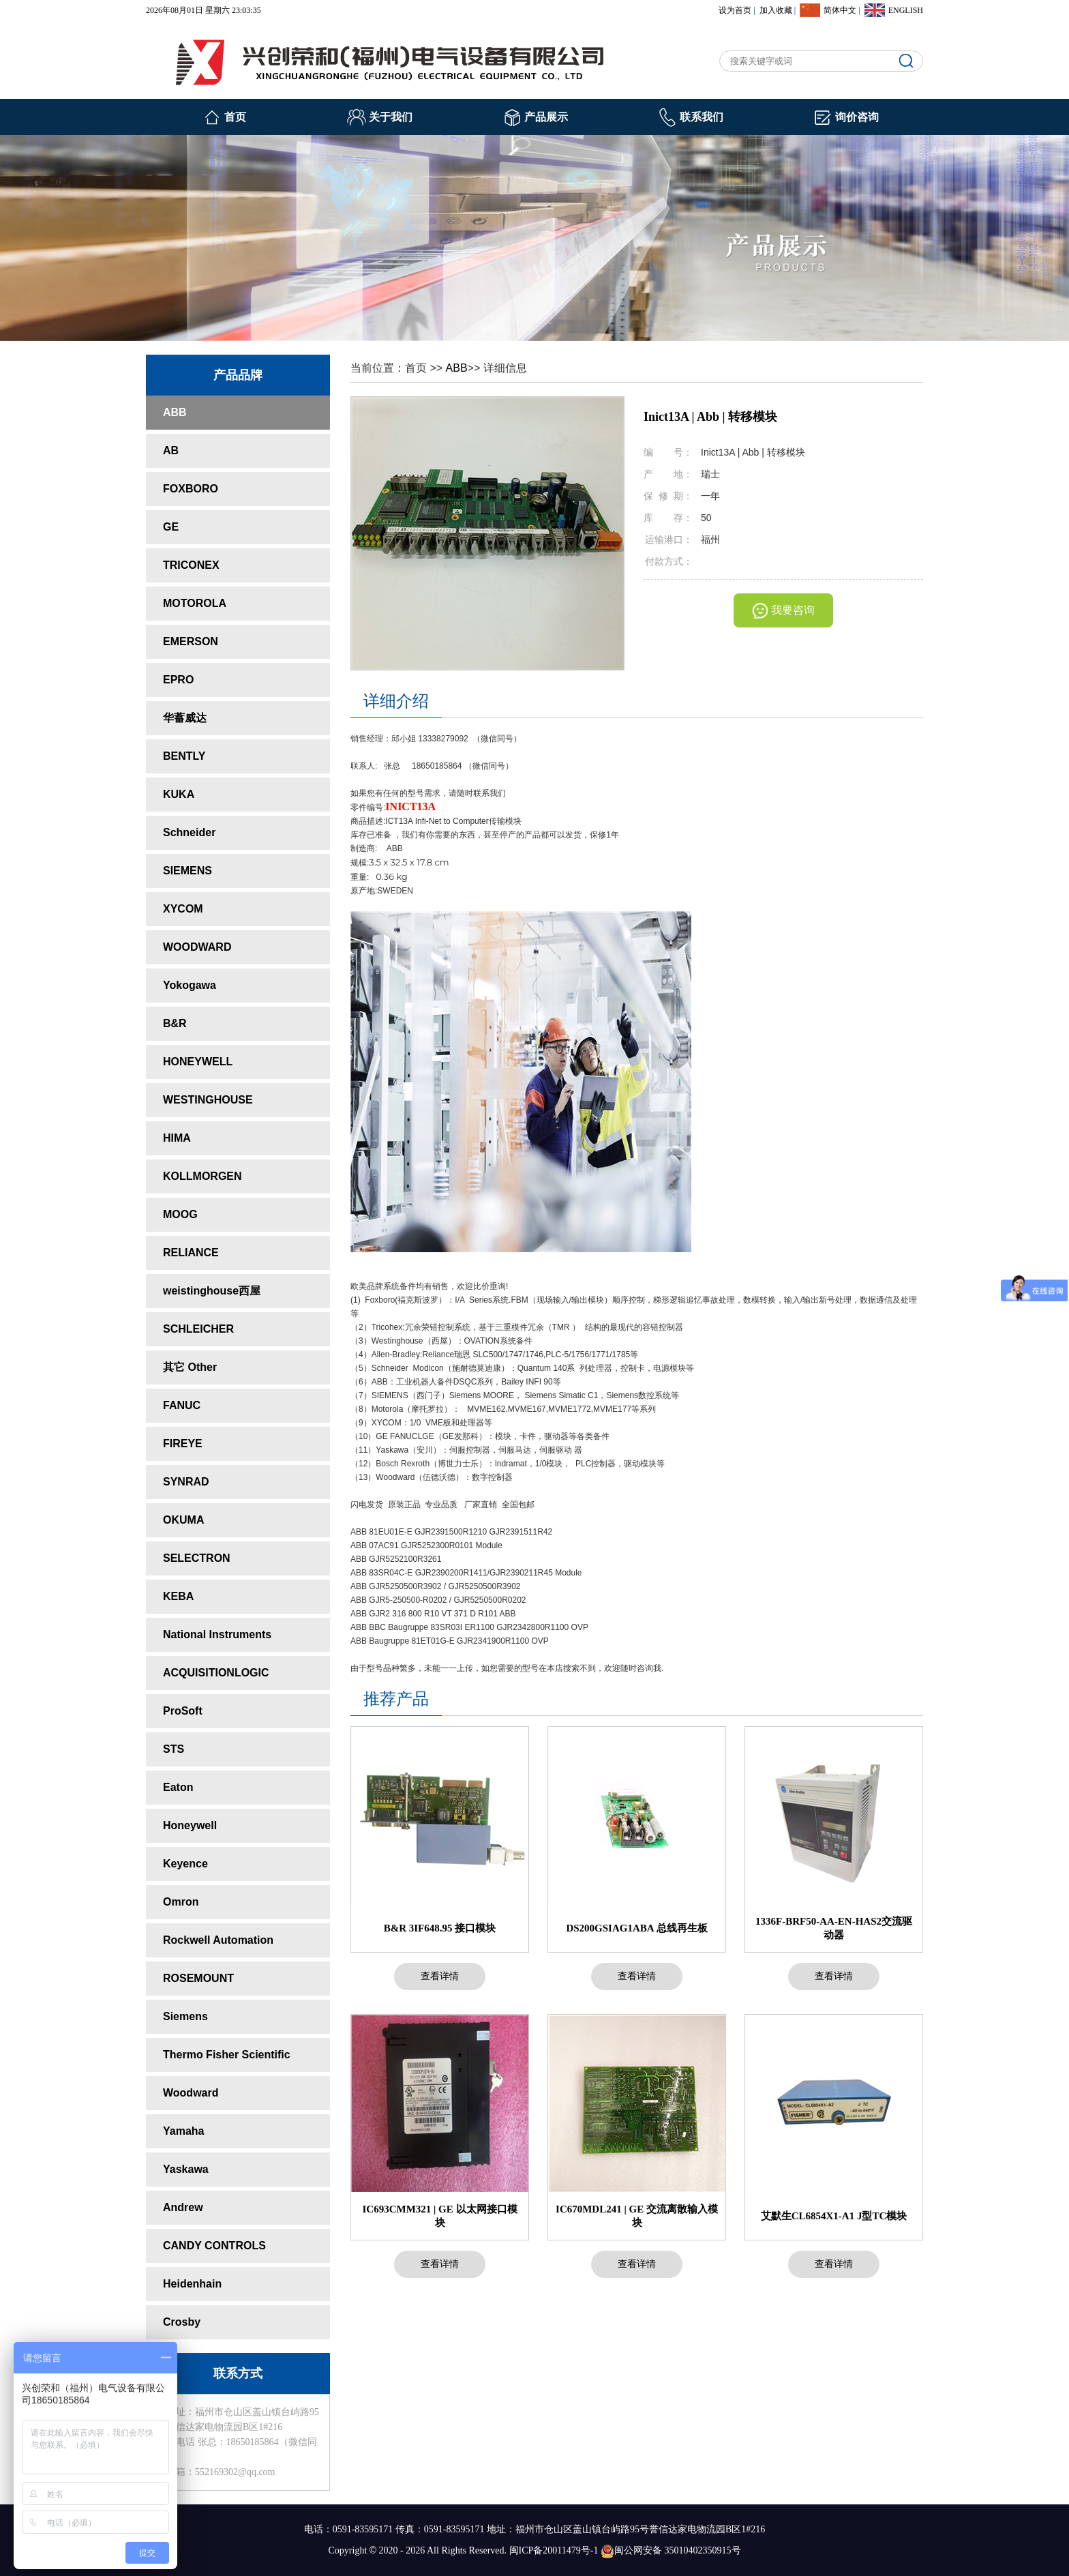  What do you see at coordinates (182, 1443) in the screenshot?
I see `FIREYE` at bounding box center [182, 1443].